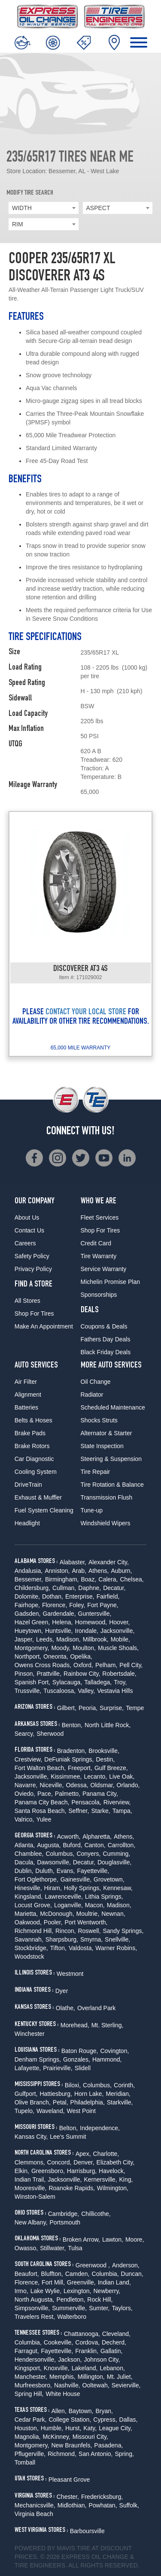  I want to click on Fairhope,, so click(27, 1605).